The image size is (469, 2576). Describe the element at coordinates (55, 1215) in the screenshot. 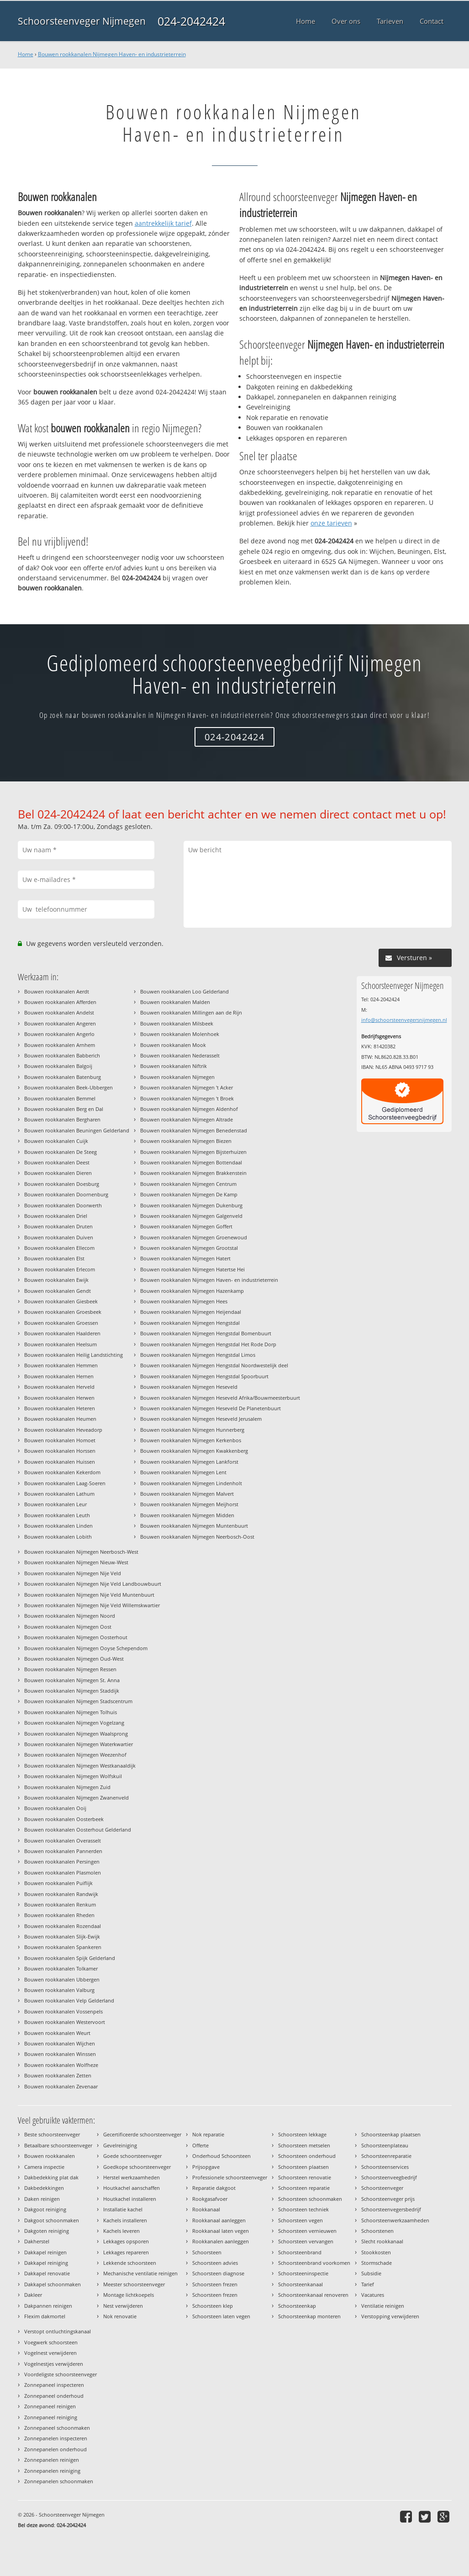

I see `Bouwen rookkanalen Driel` at that location.